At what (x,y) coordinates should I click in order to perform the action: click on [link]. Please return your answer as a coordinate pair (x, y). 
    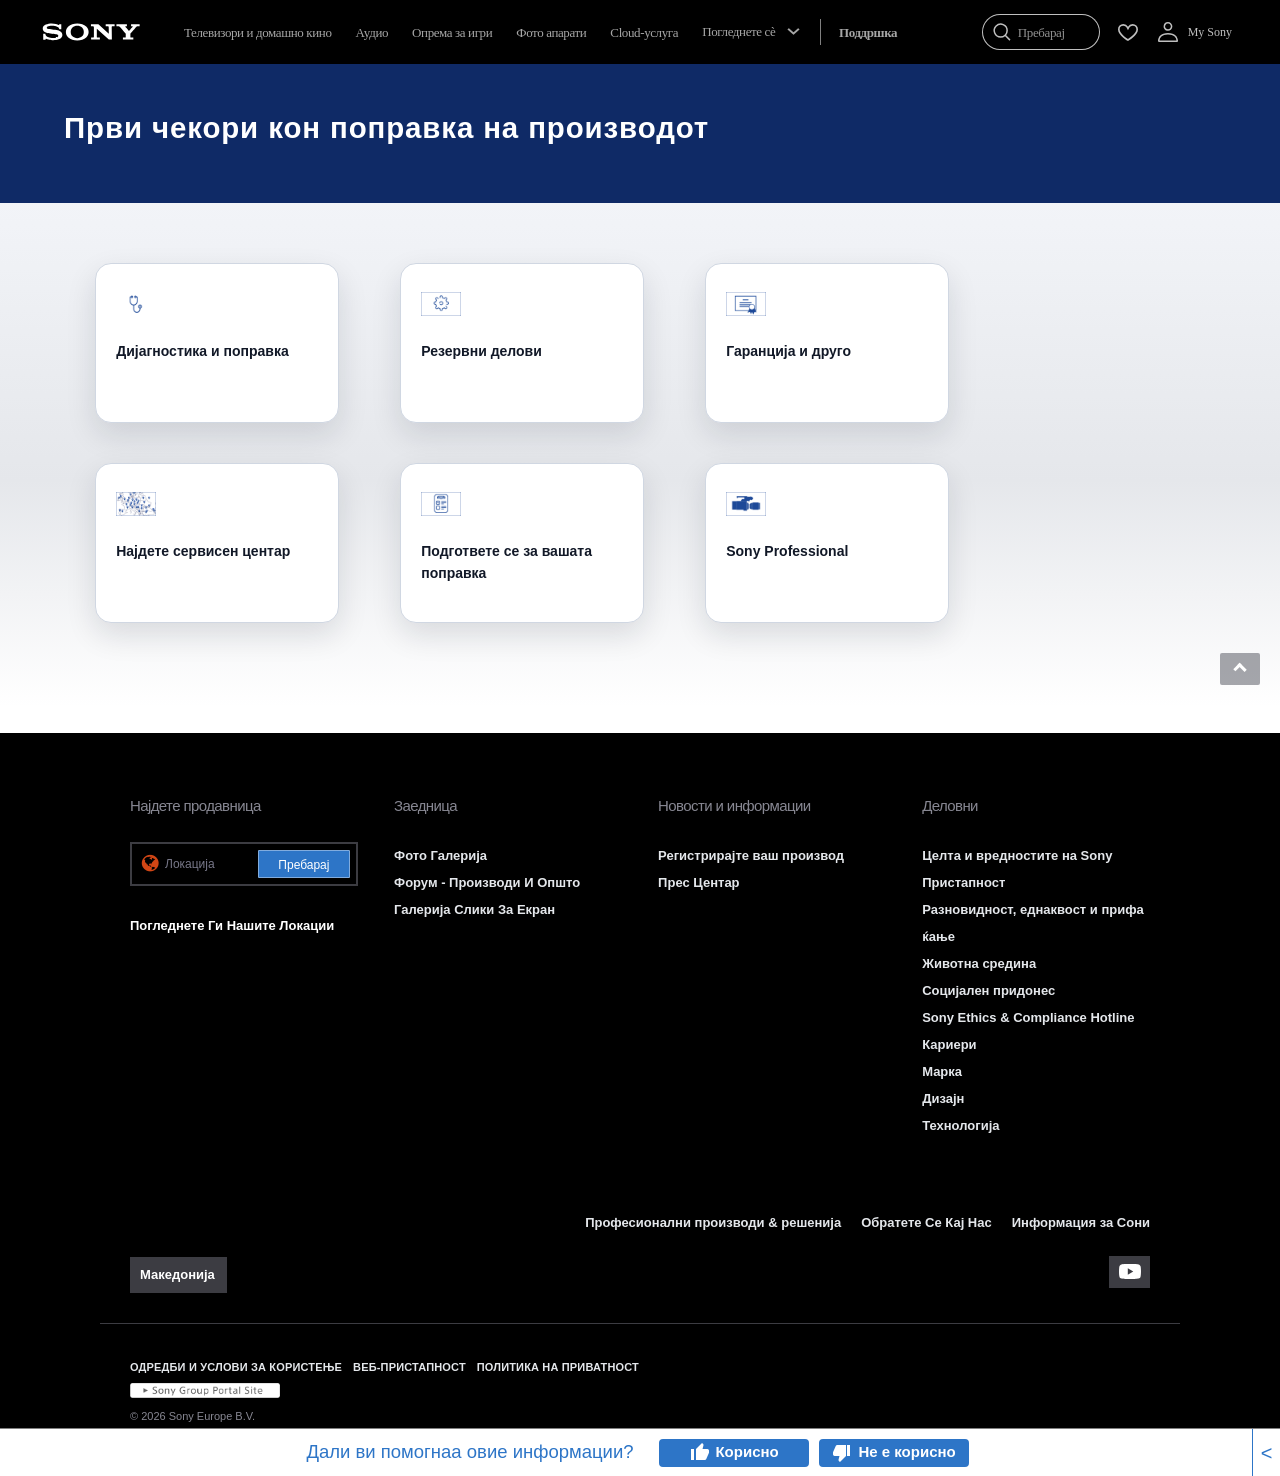
    Looking at the image, I should click on (178, 1275).